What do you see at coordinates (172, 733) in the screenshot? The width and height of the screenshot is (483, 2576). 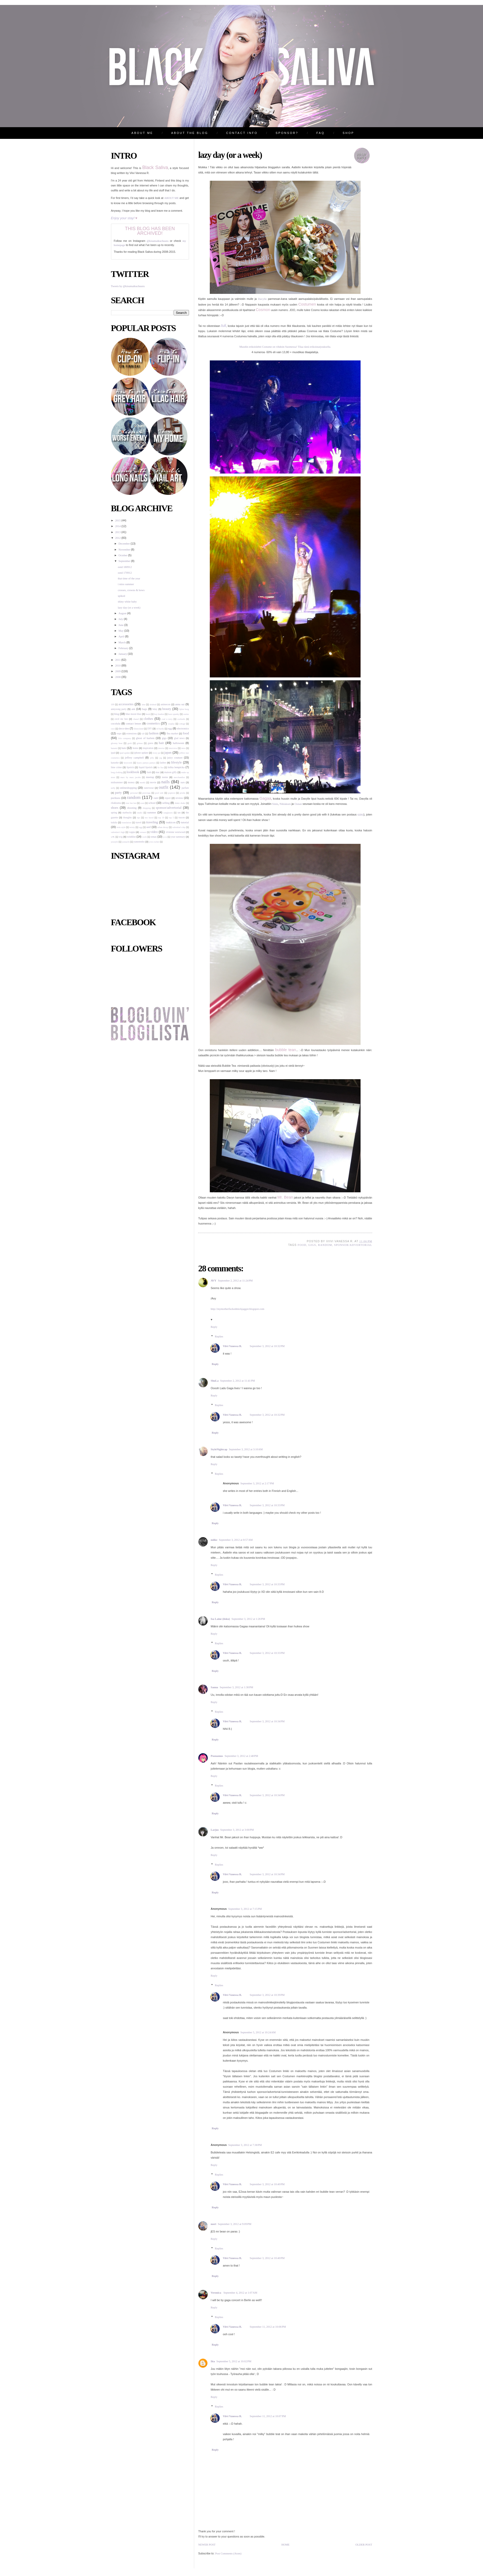 I see `flea market` at bounding box center [172, 733].